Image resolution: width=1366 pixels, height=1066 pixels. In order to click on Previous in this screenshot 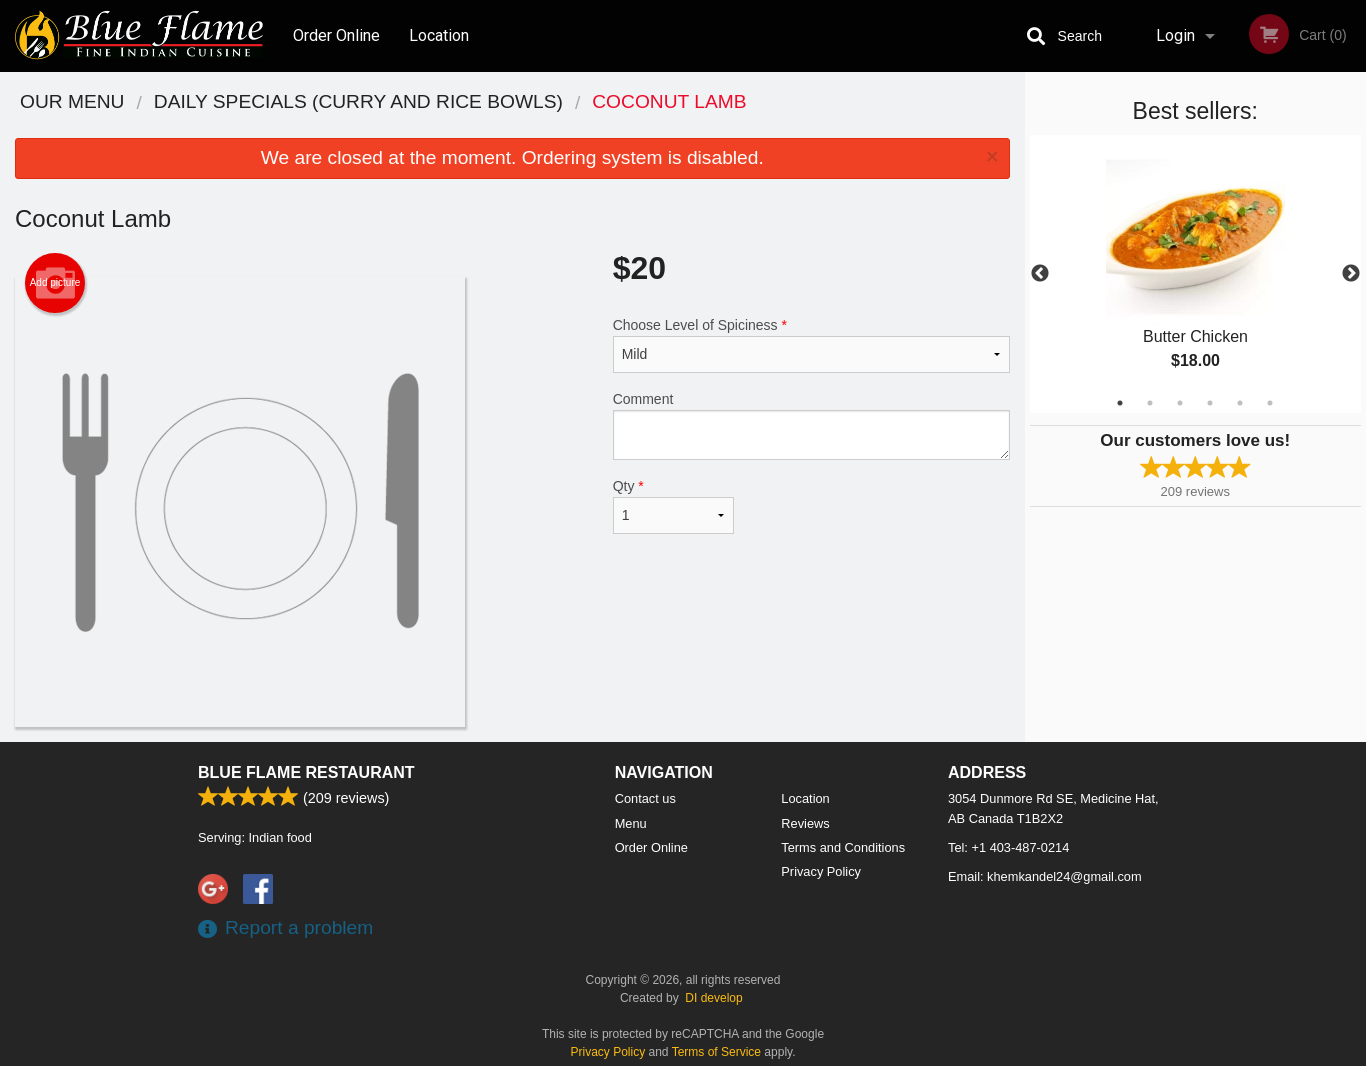, I will do `click(1040, 274)`.